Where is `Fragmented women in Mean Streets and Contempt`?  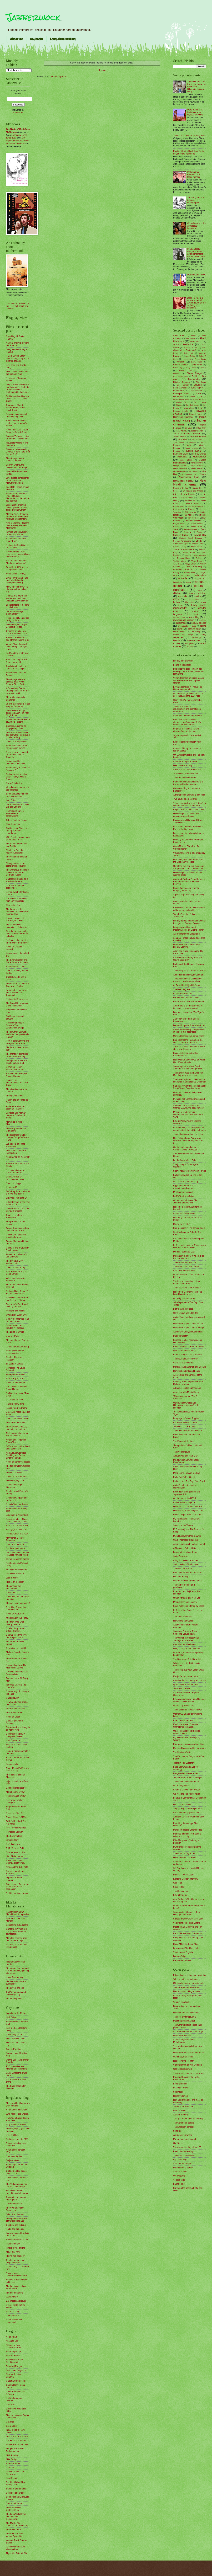 Fragmented women in Mean Streets and Contempt is located at coordinates (16, 992).